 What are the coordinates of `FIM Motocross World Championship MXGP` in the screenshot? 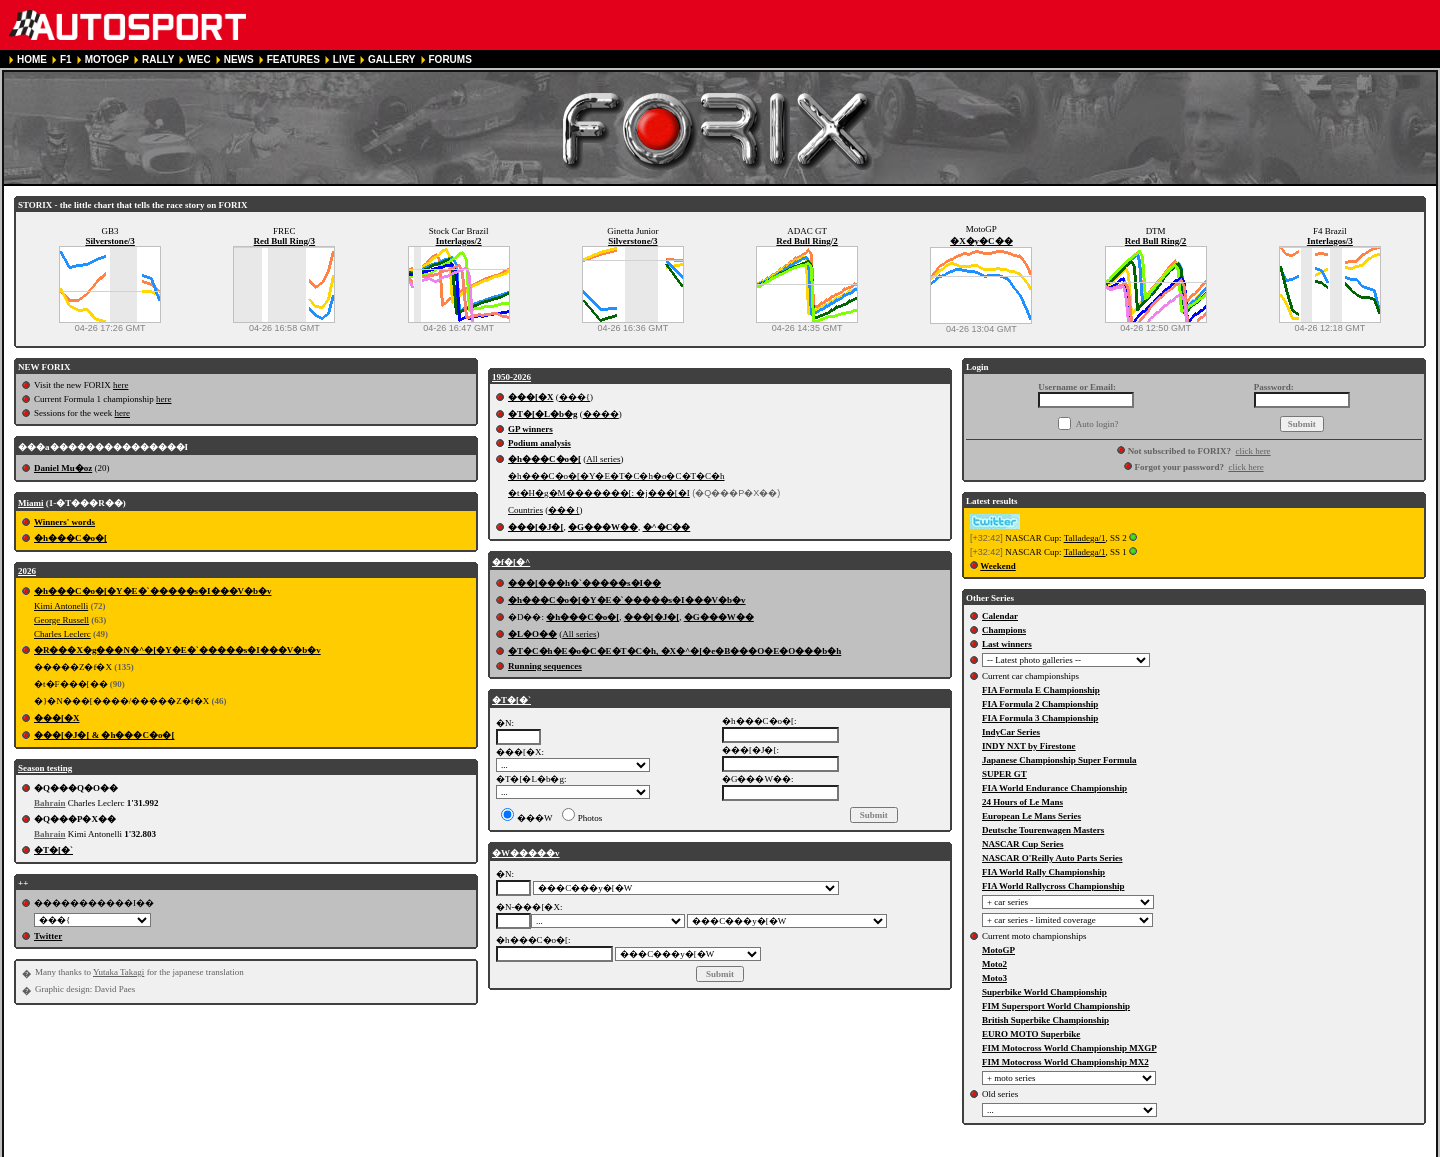 It's located at (1069, 1048).